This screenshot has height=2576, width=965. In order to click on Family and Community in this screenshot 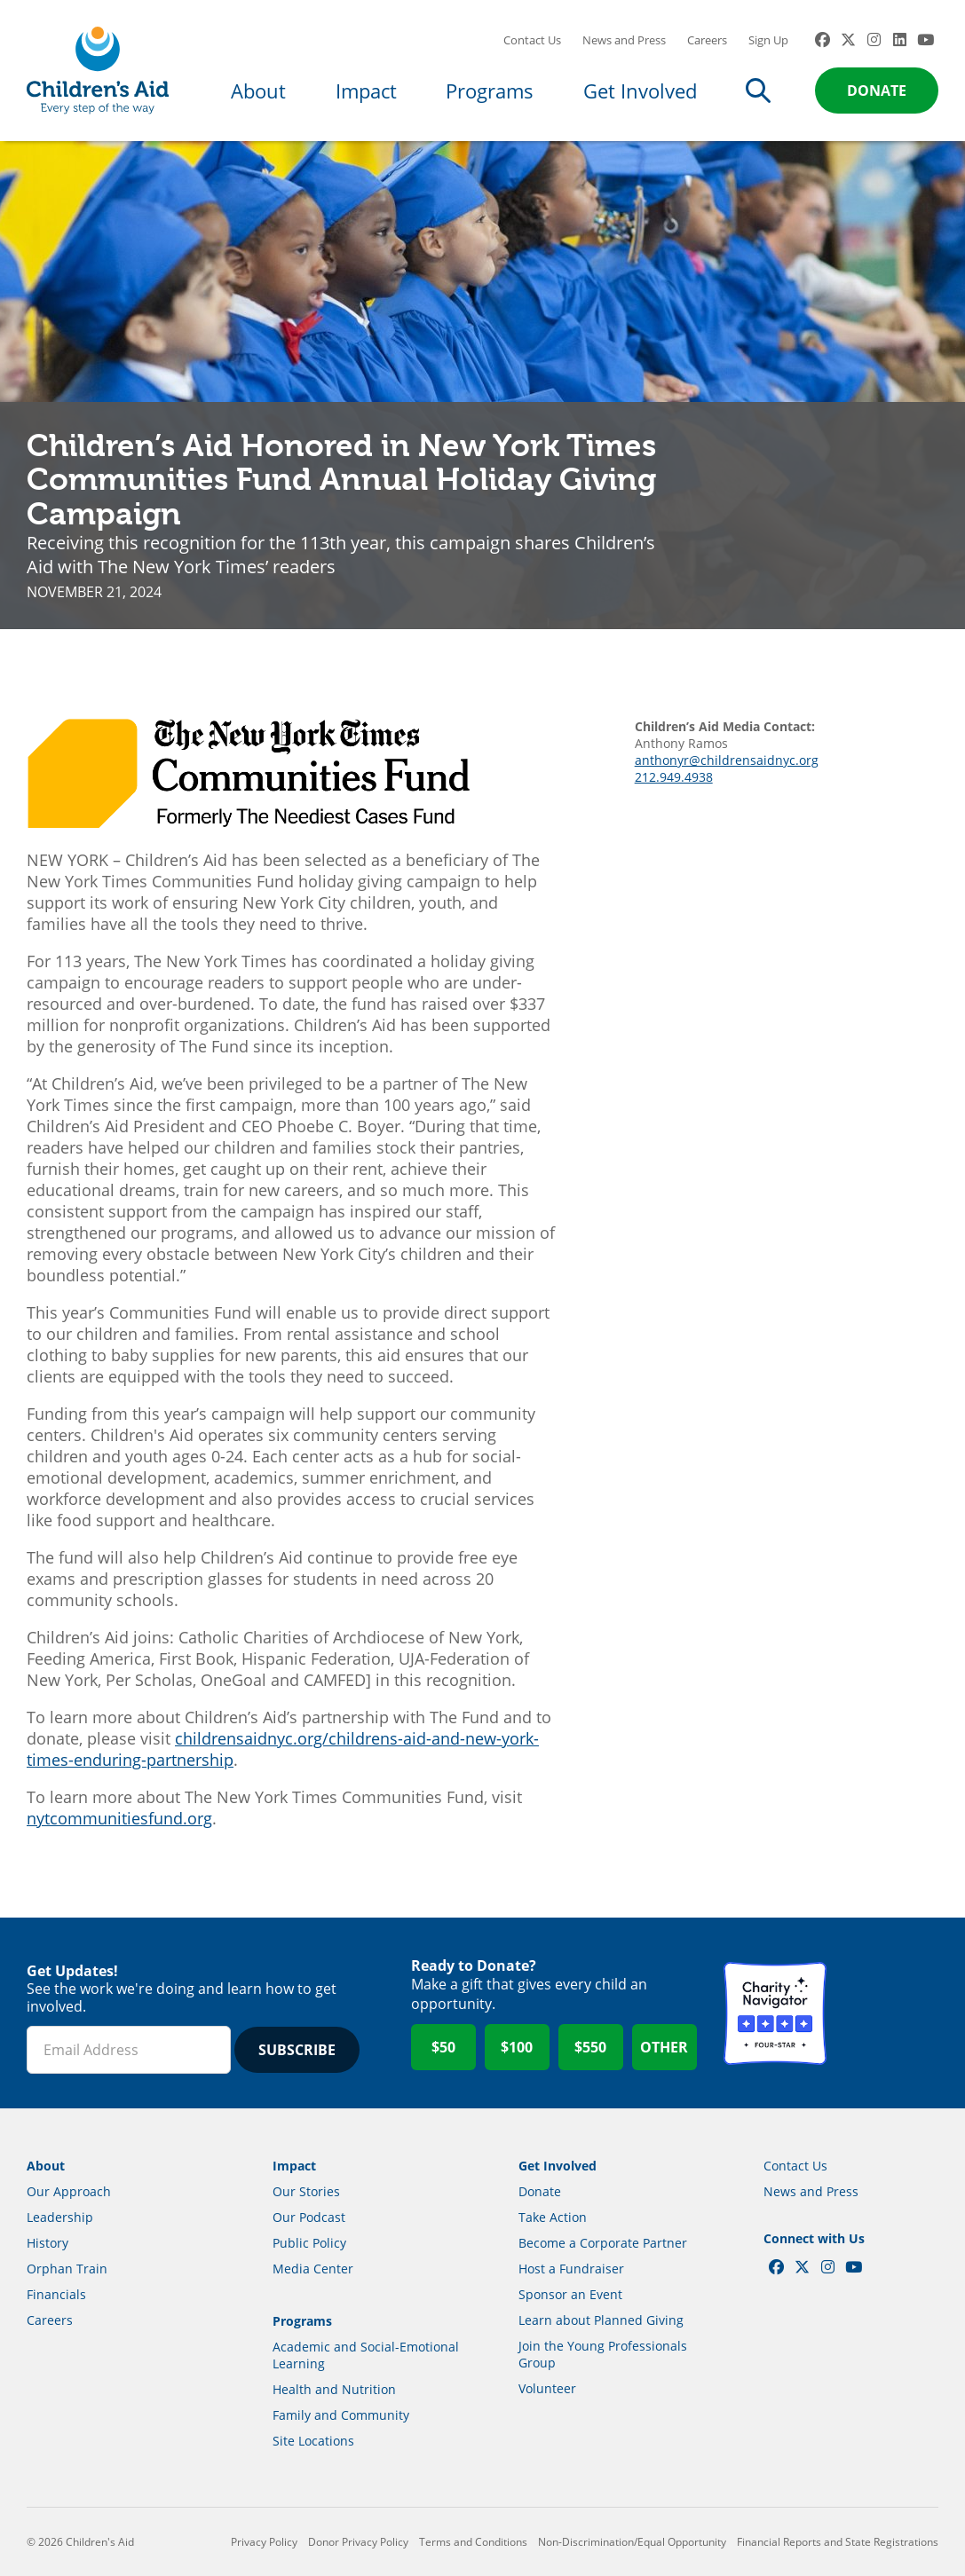, I will do `click(341, 2415)`.